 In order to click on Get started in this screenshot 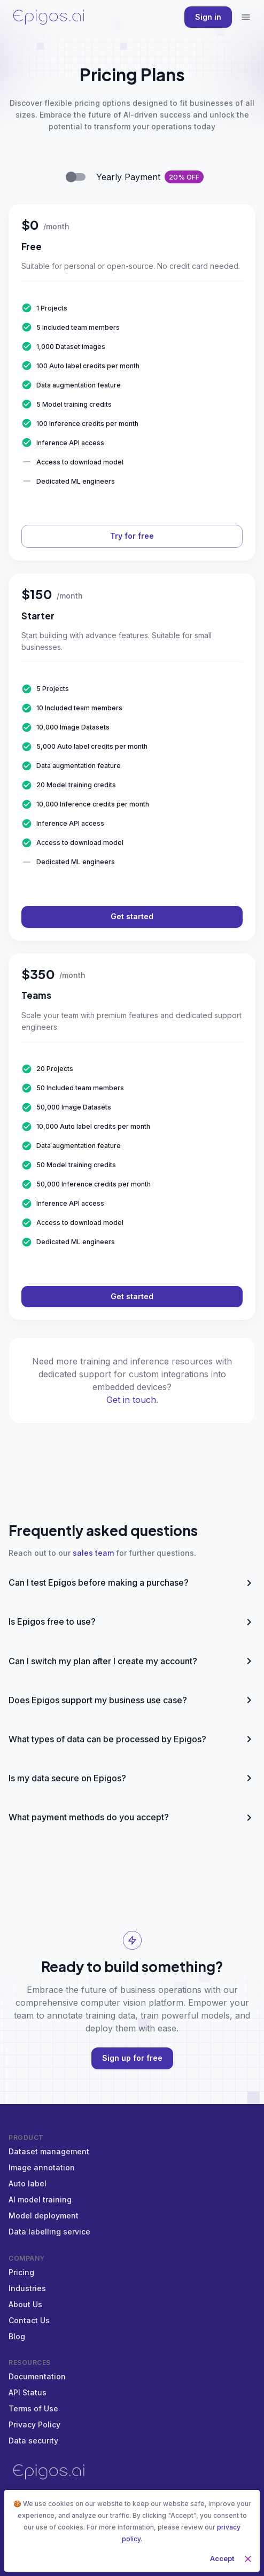, I will do `click(132, 917)`.